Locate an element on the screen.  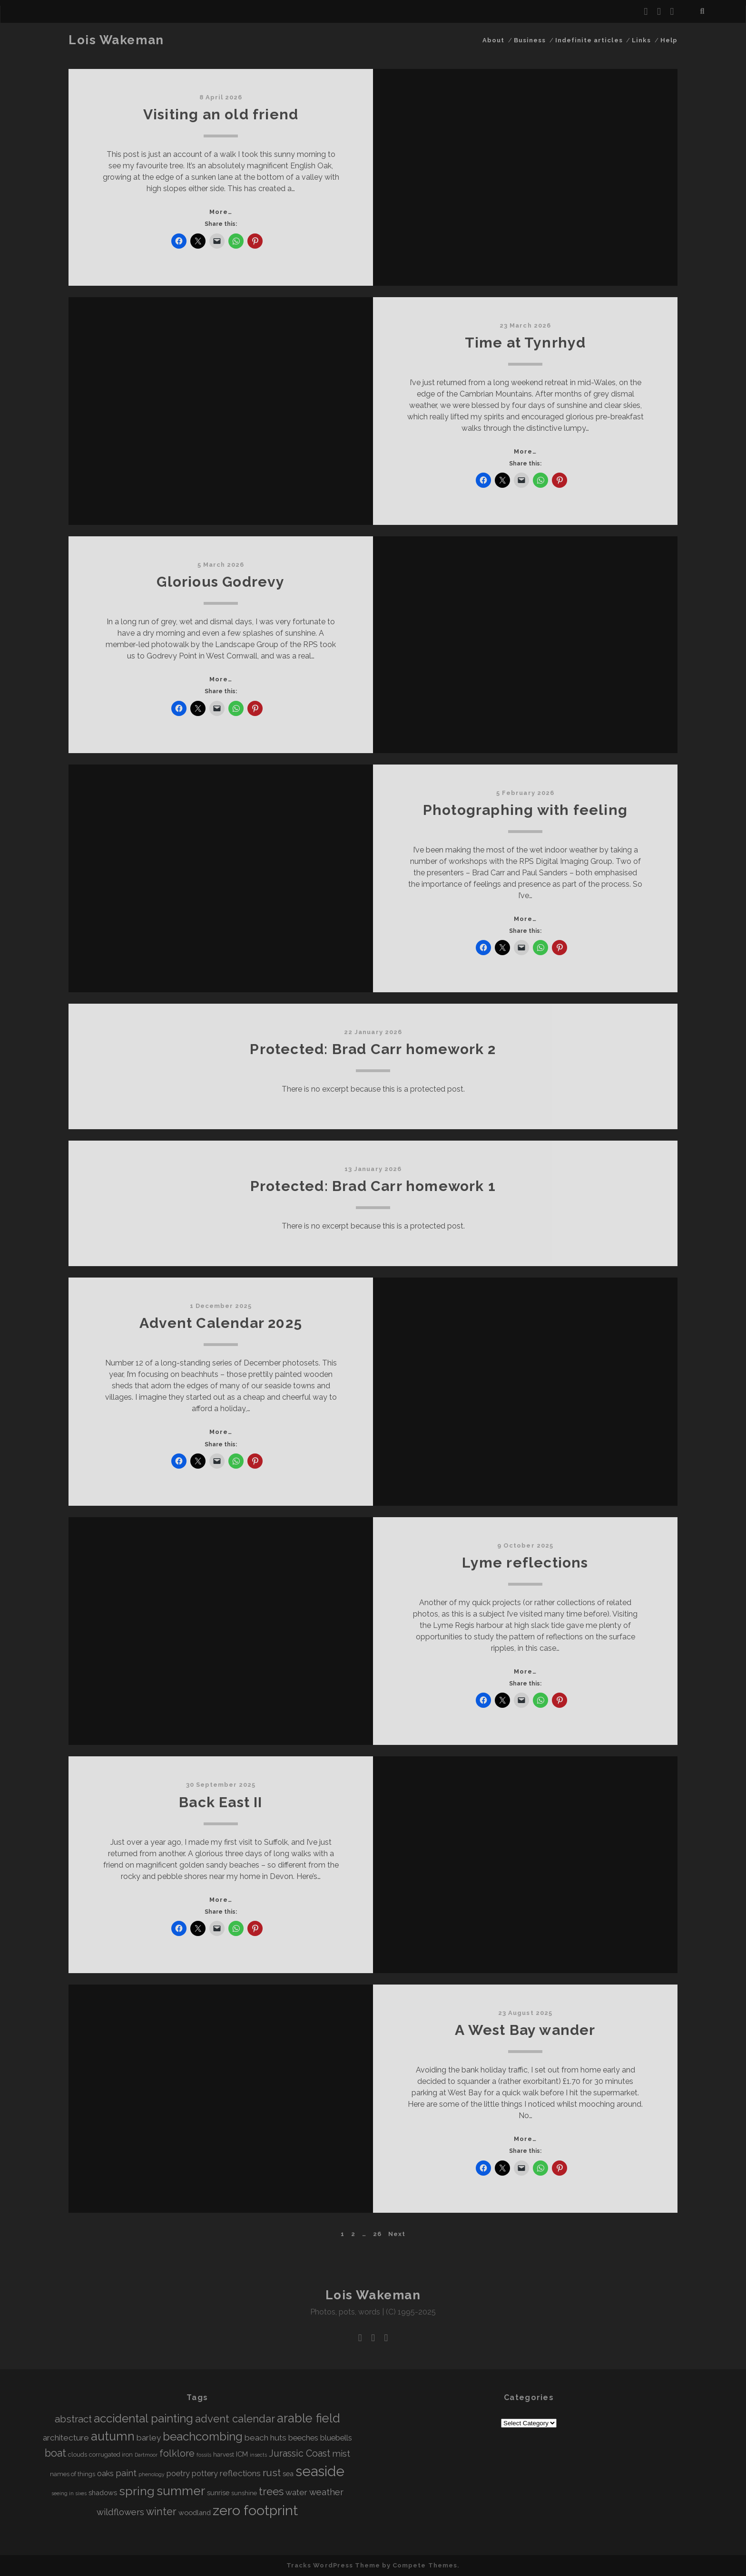
sea [sea (5 items)] is located at coordinates (288, 2473).